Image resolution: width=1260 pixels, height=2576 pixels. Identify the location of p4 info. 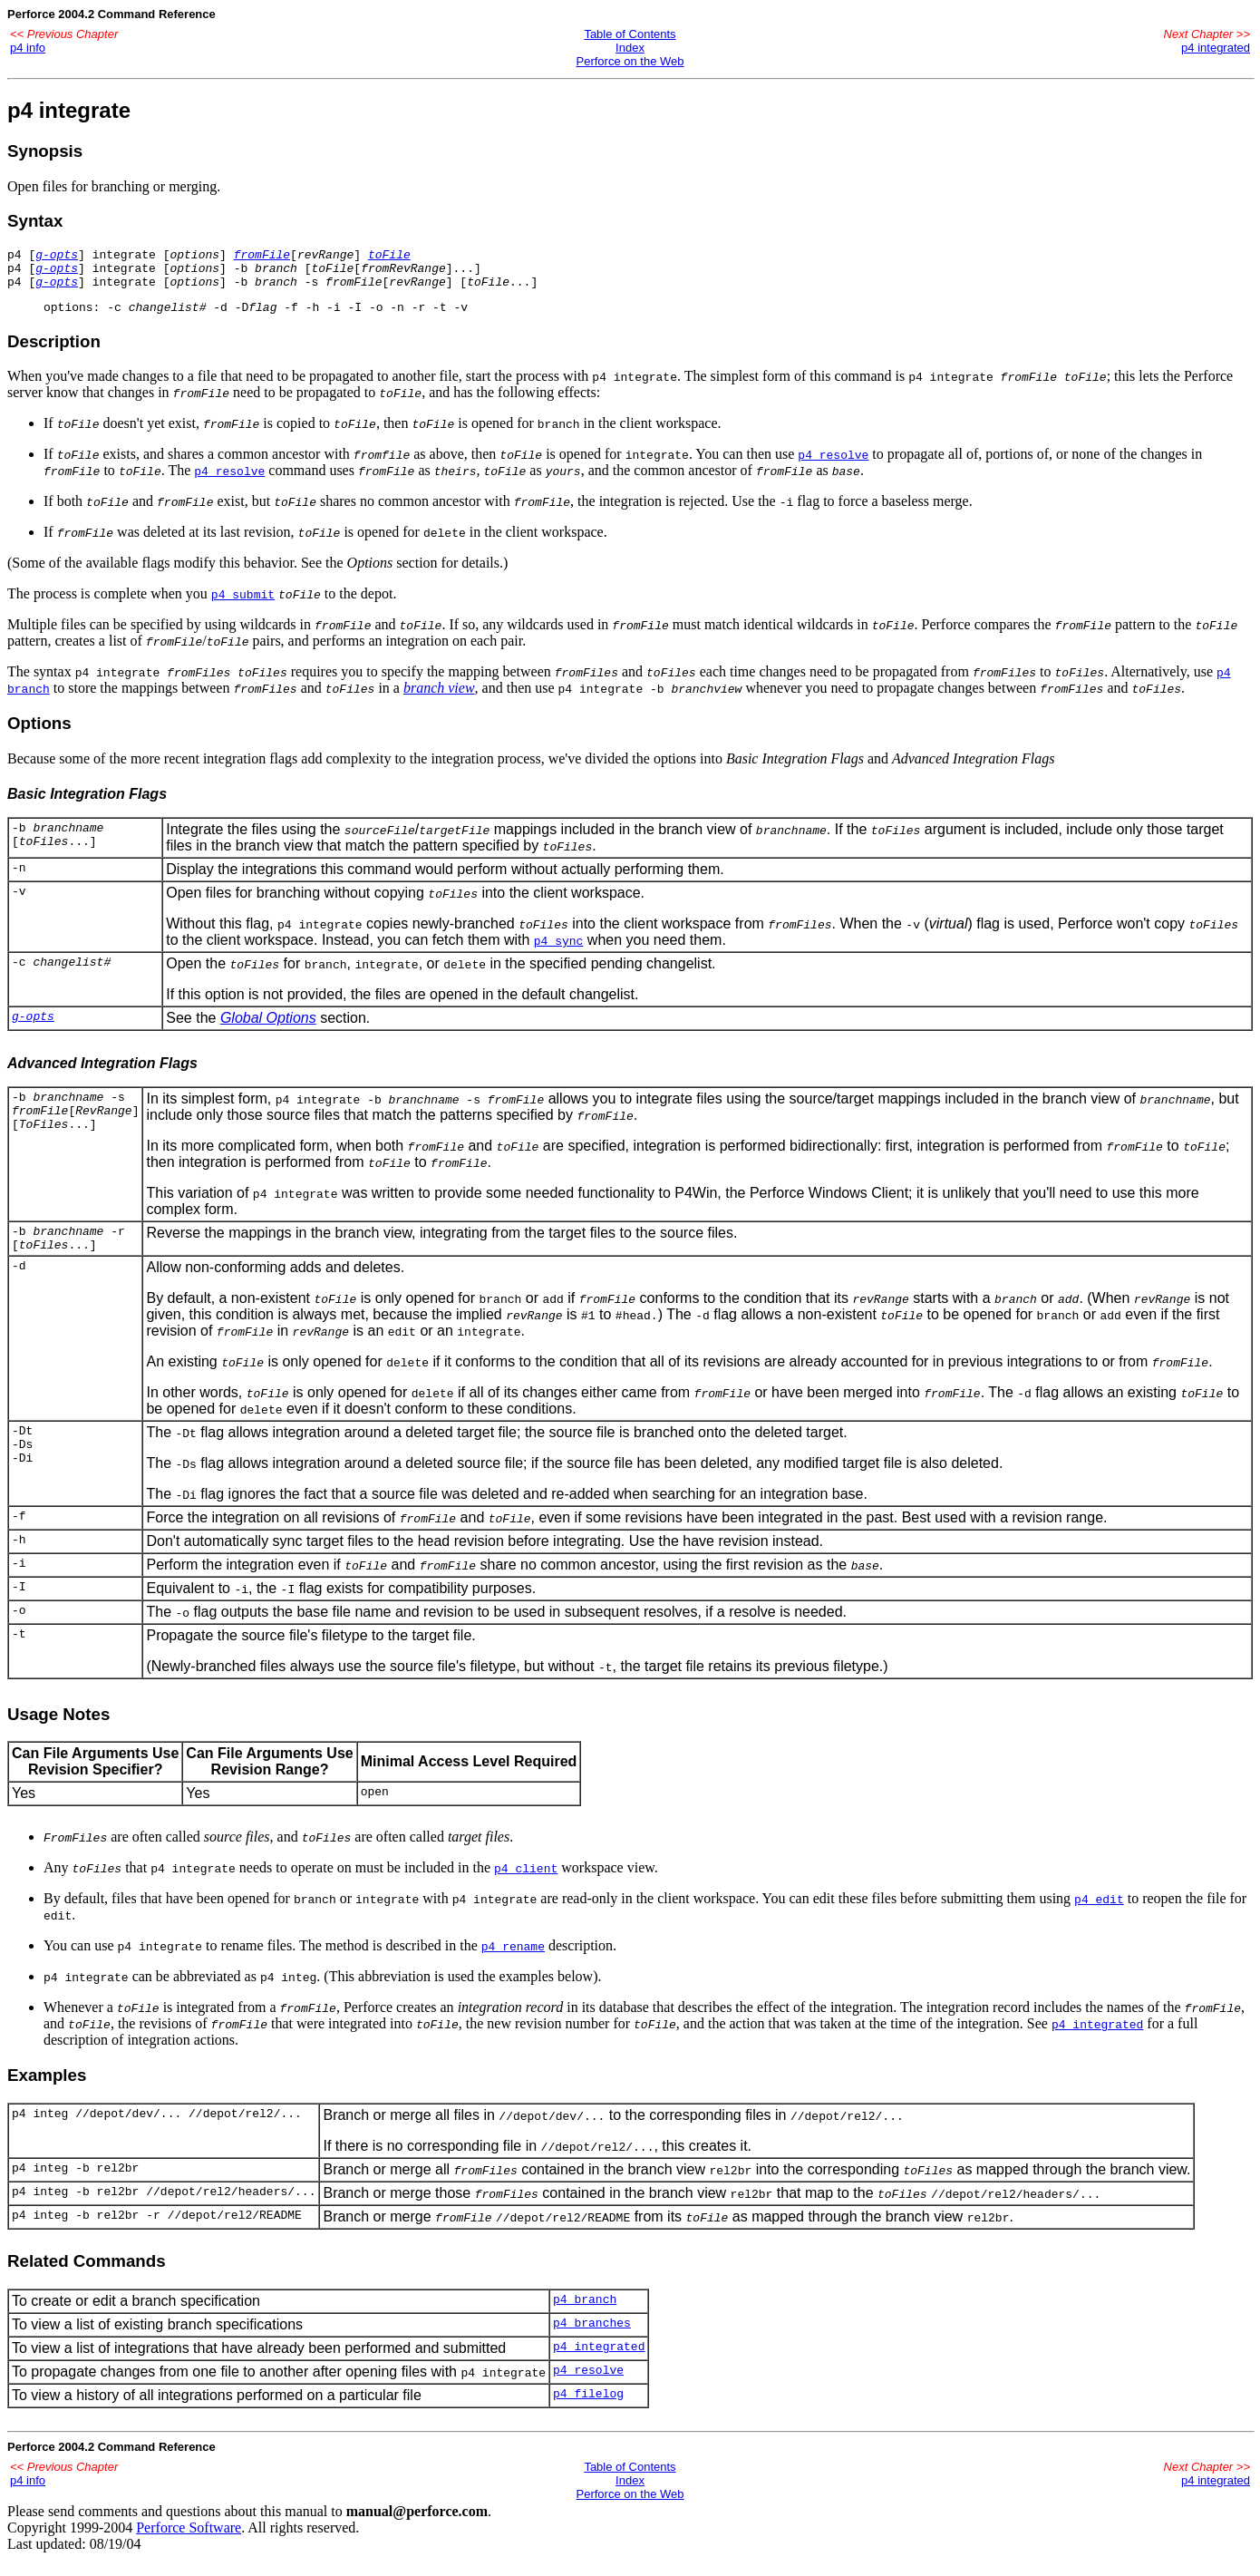
(27, 47).